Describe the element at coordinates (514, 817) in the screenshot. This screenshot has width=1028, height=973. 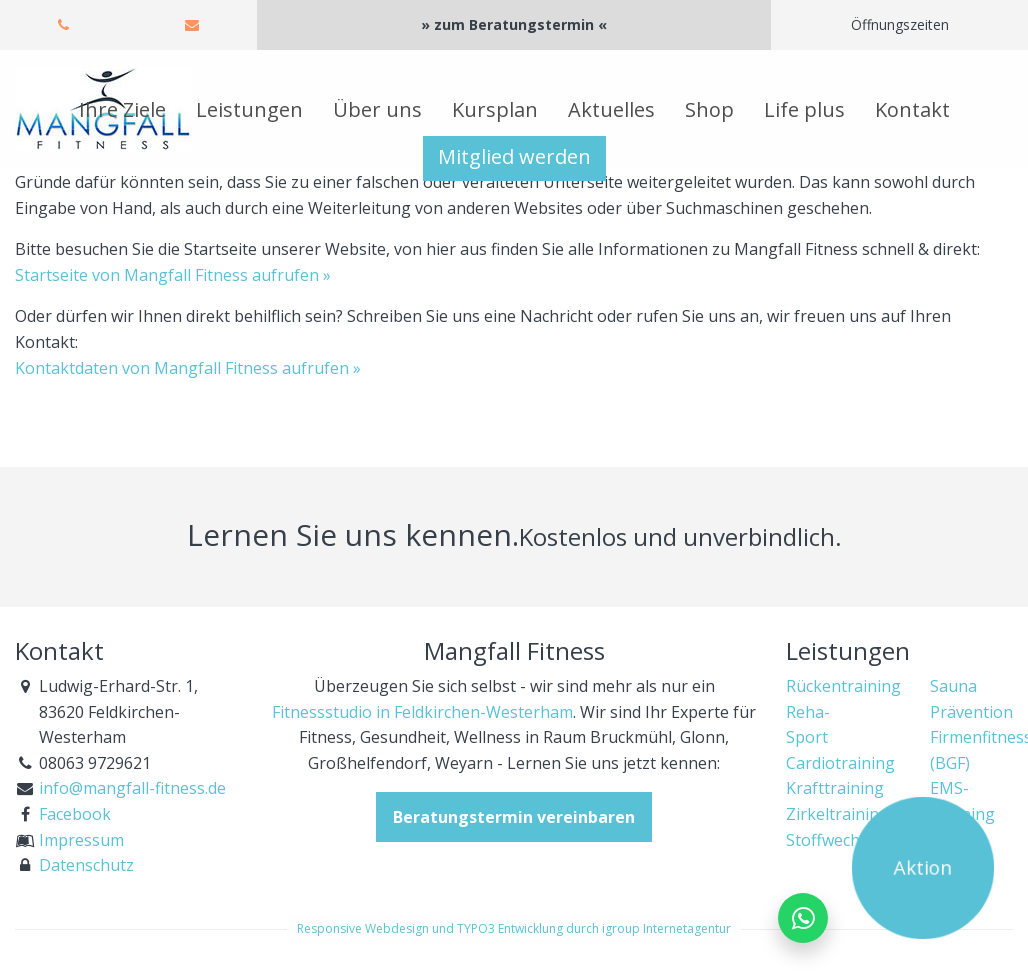
I see `Beratungstermin vereinbaren` at that location.